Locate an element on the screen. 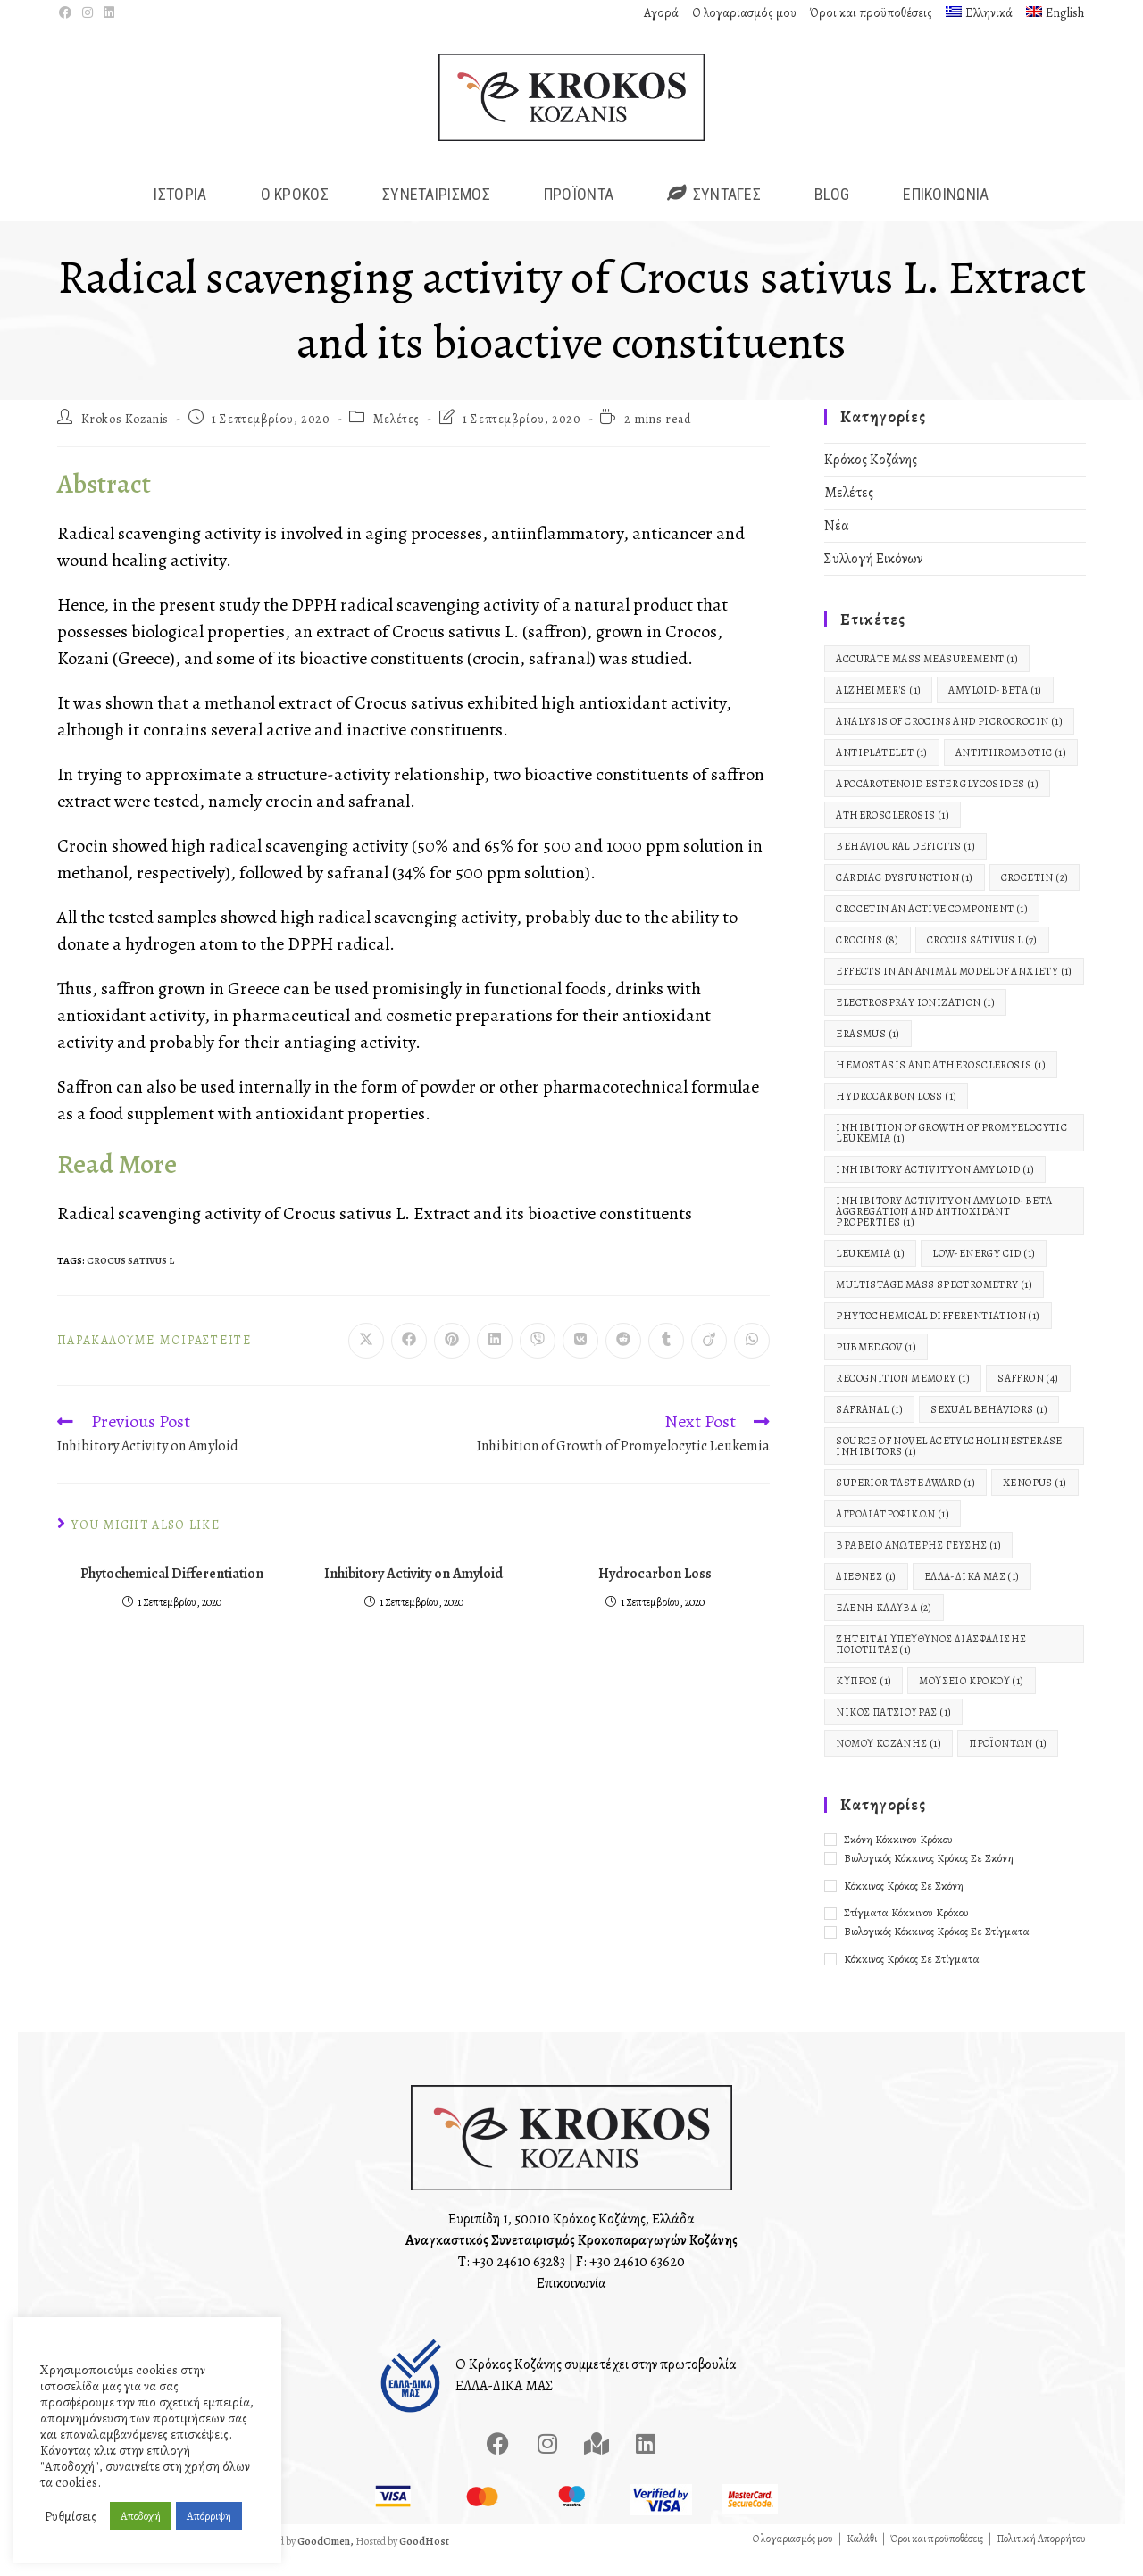  Αγορά is located at coordinates (661, 12).